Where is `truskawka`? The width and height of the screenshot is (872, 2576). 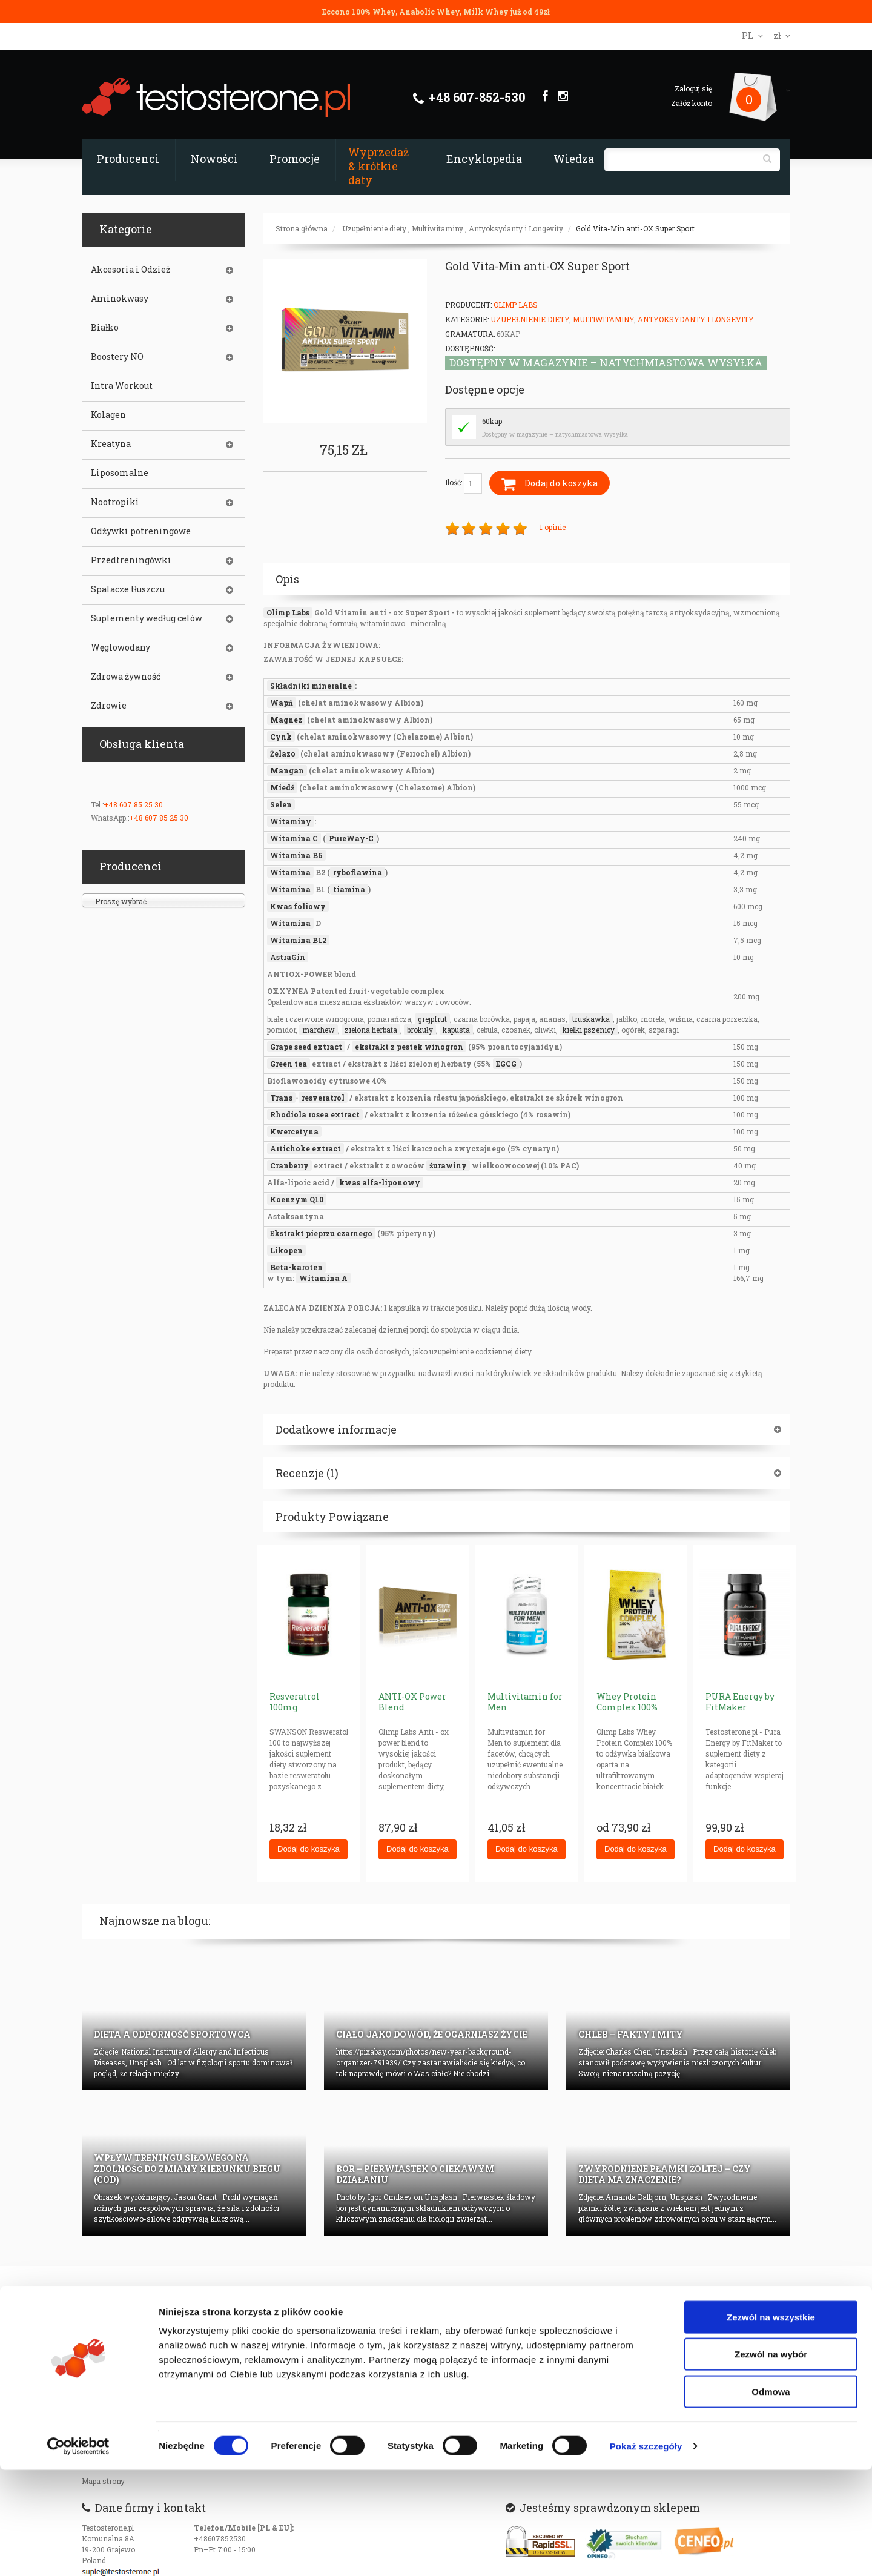 truskawka is located at coordinates (591, 1019).